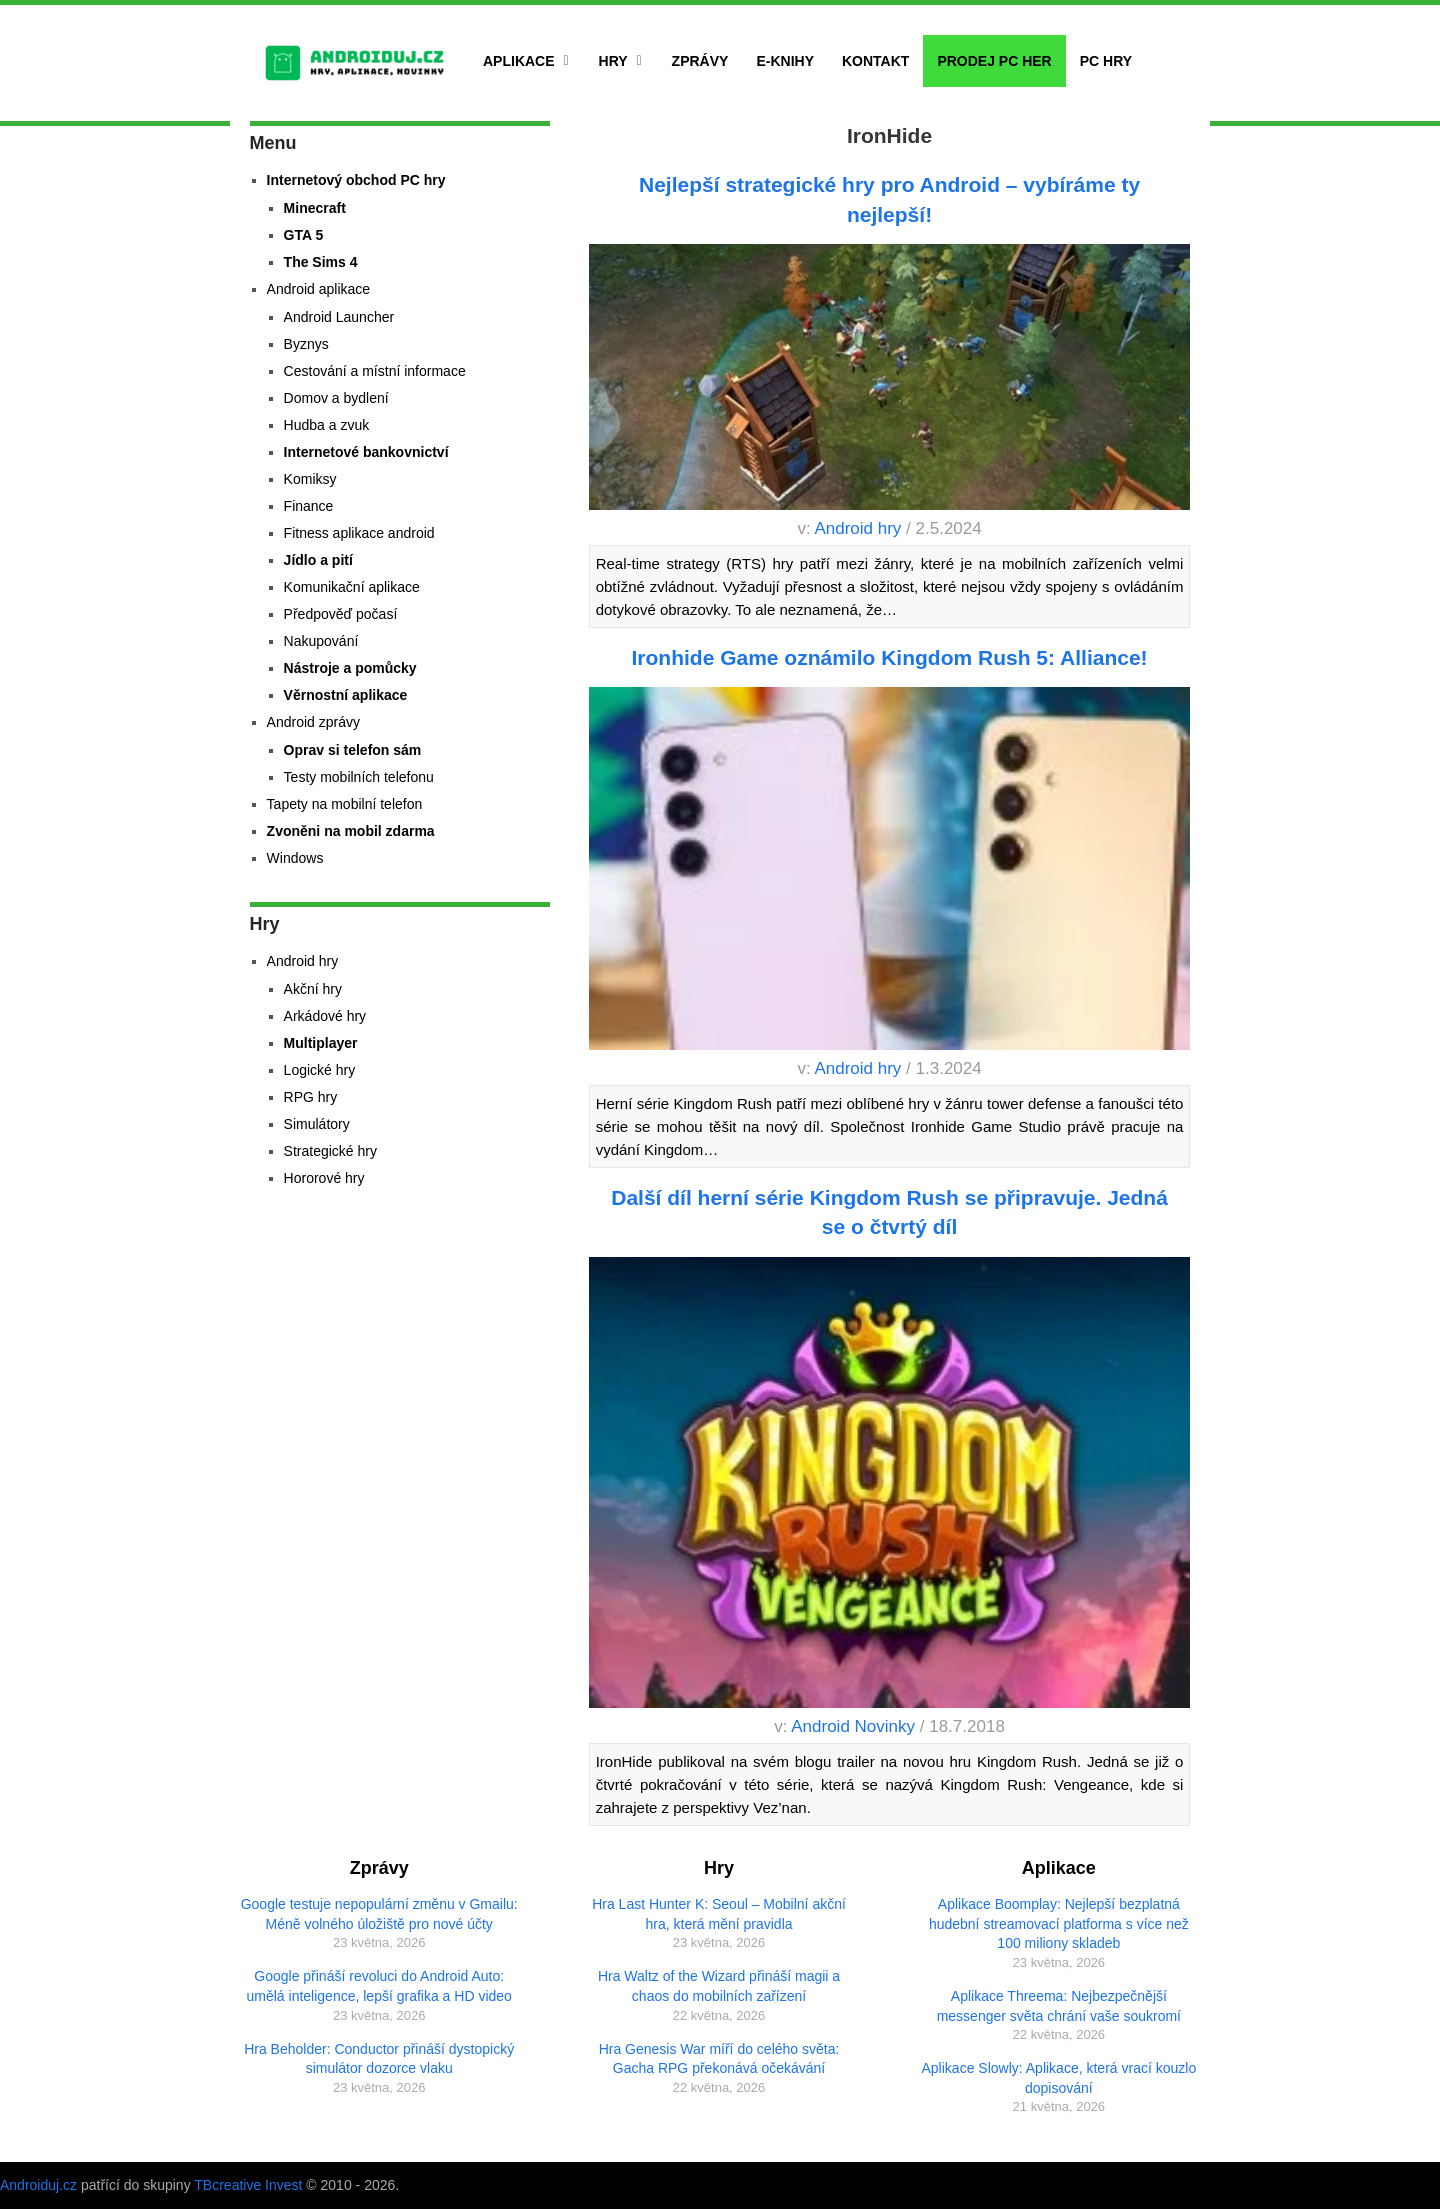  Describe the element at coordinates (311, 1097) in the screenshot. I see `RPG hry` at that location.